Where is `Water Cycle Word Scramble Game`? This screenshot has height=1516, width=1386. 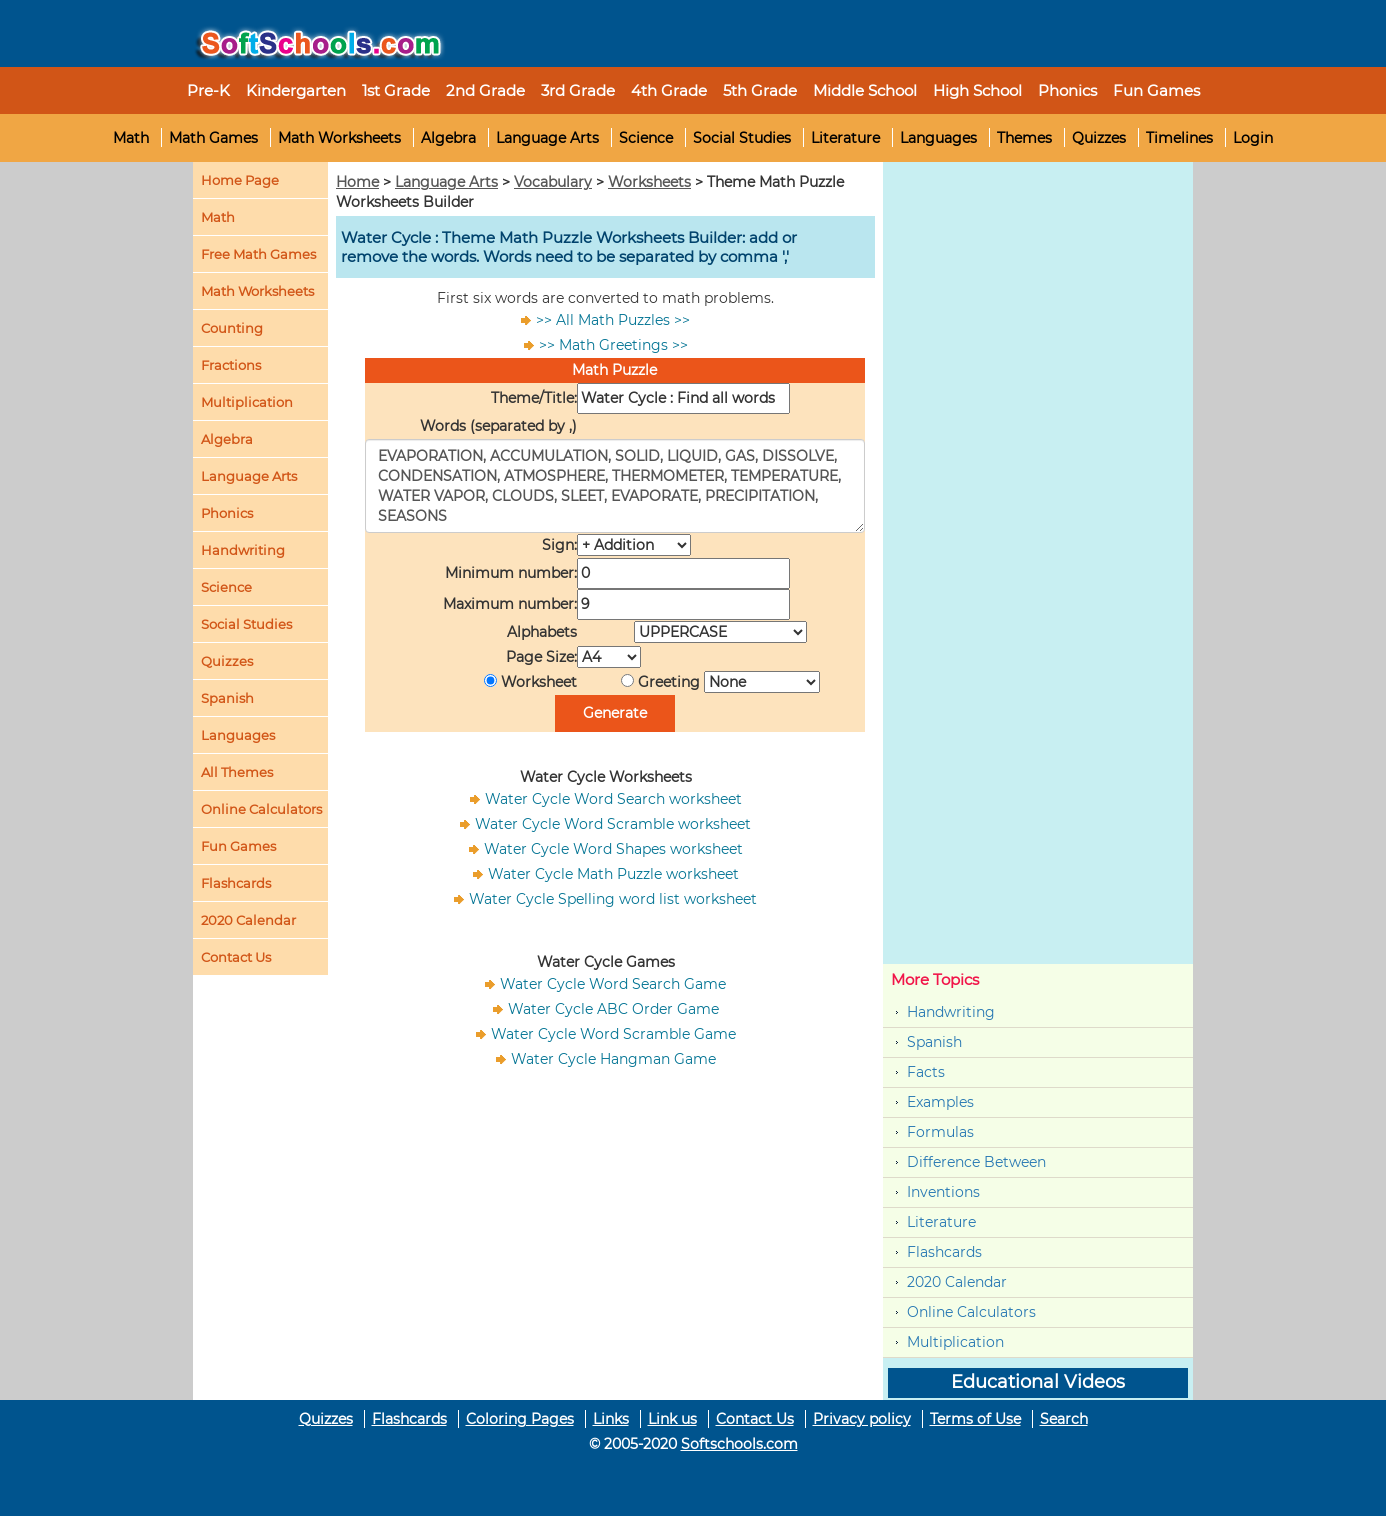
Water Cycle Word Scramble Game is located at coordinates (613, 1034).